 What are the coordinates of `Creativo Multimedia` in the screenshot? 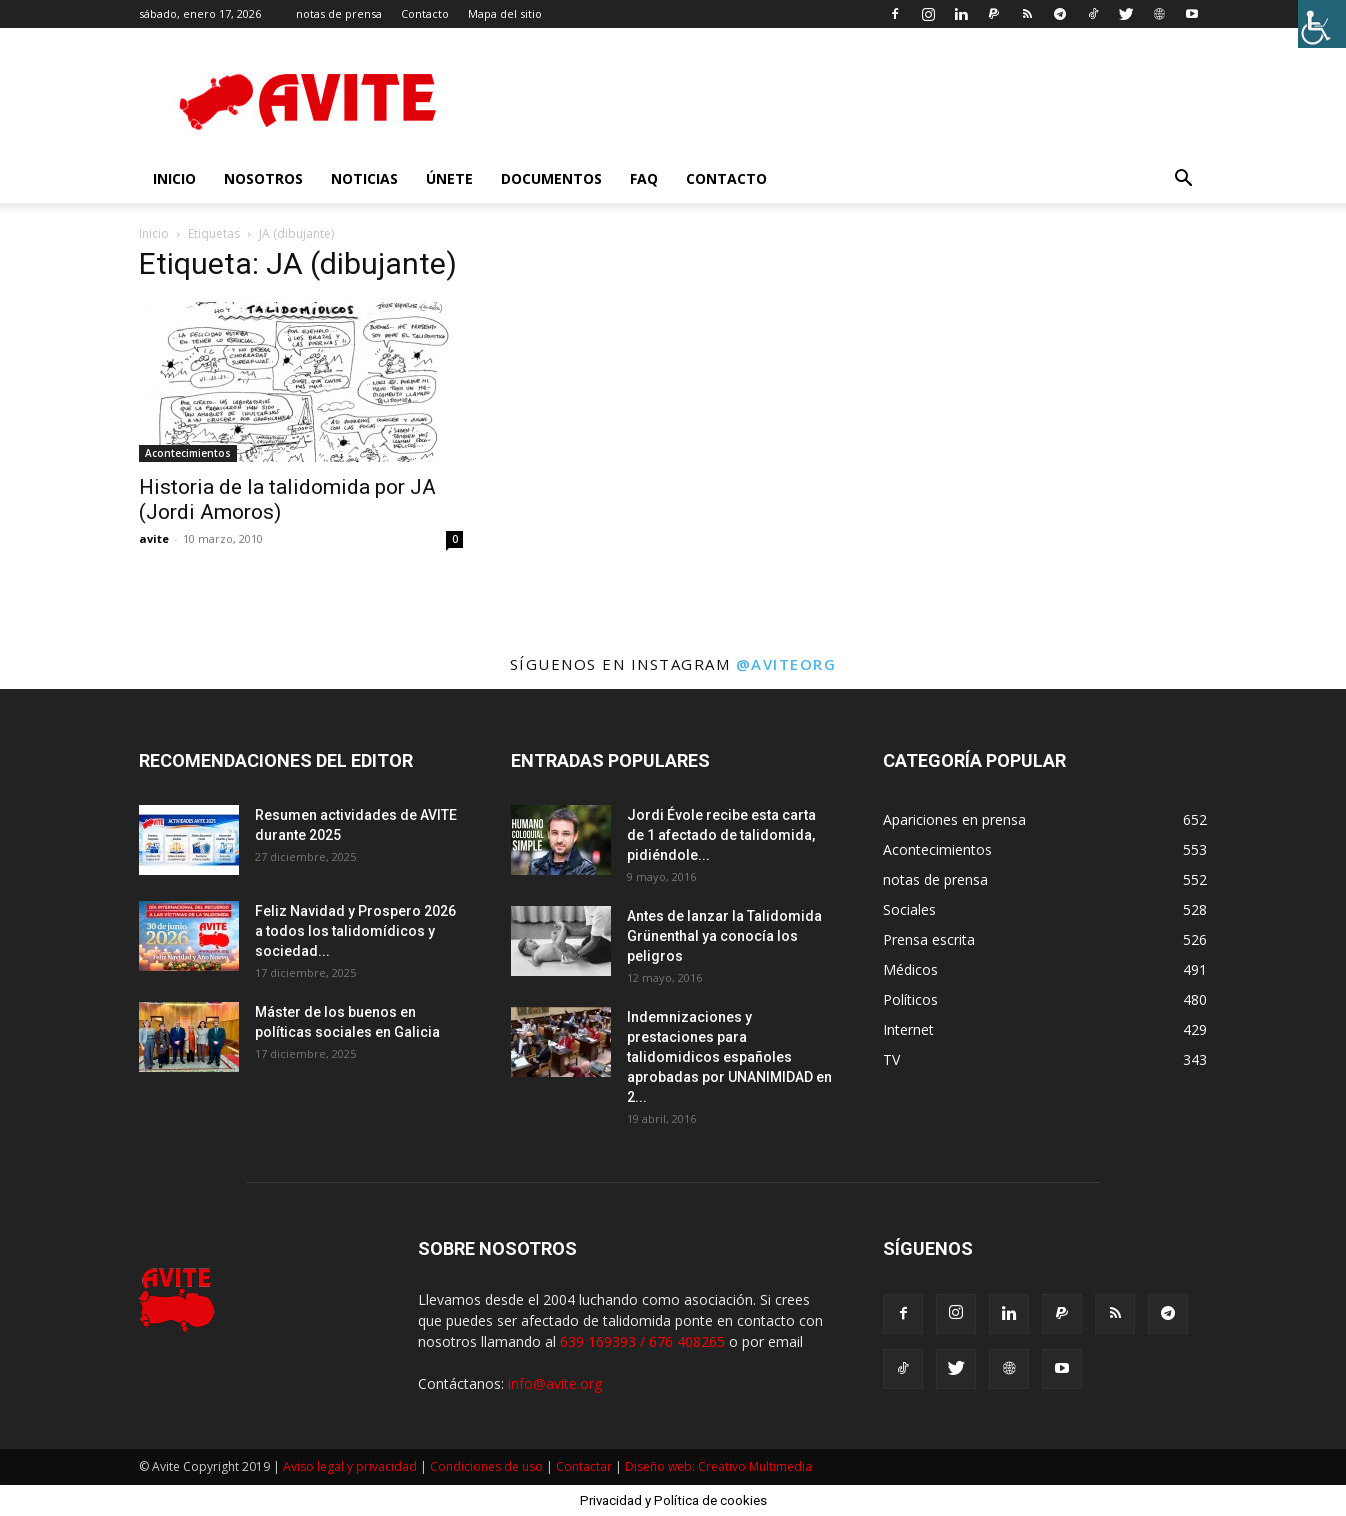 It's located at (755, 1466).